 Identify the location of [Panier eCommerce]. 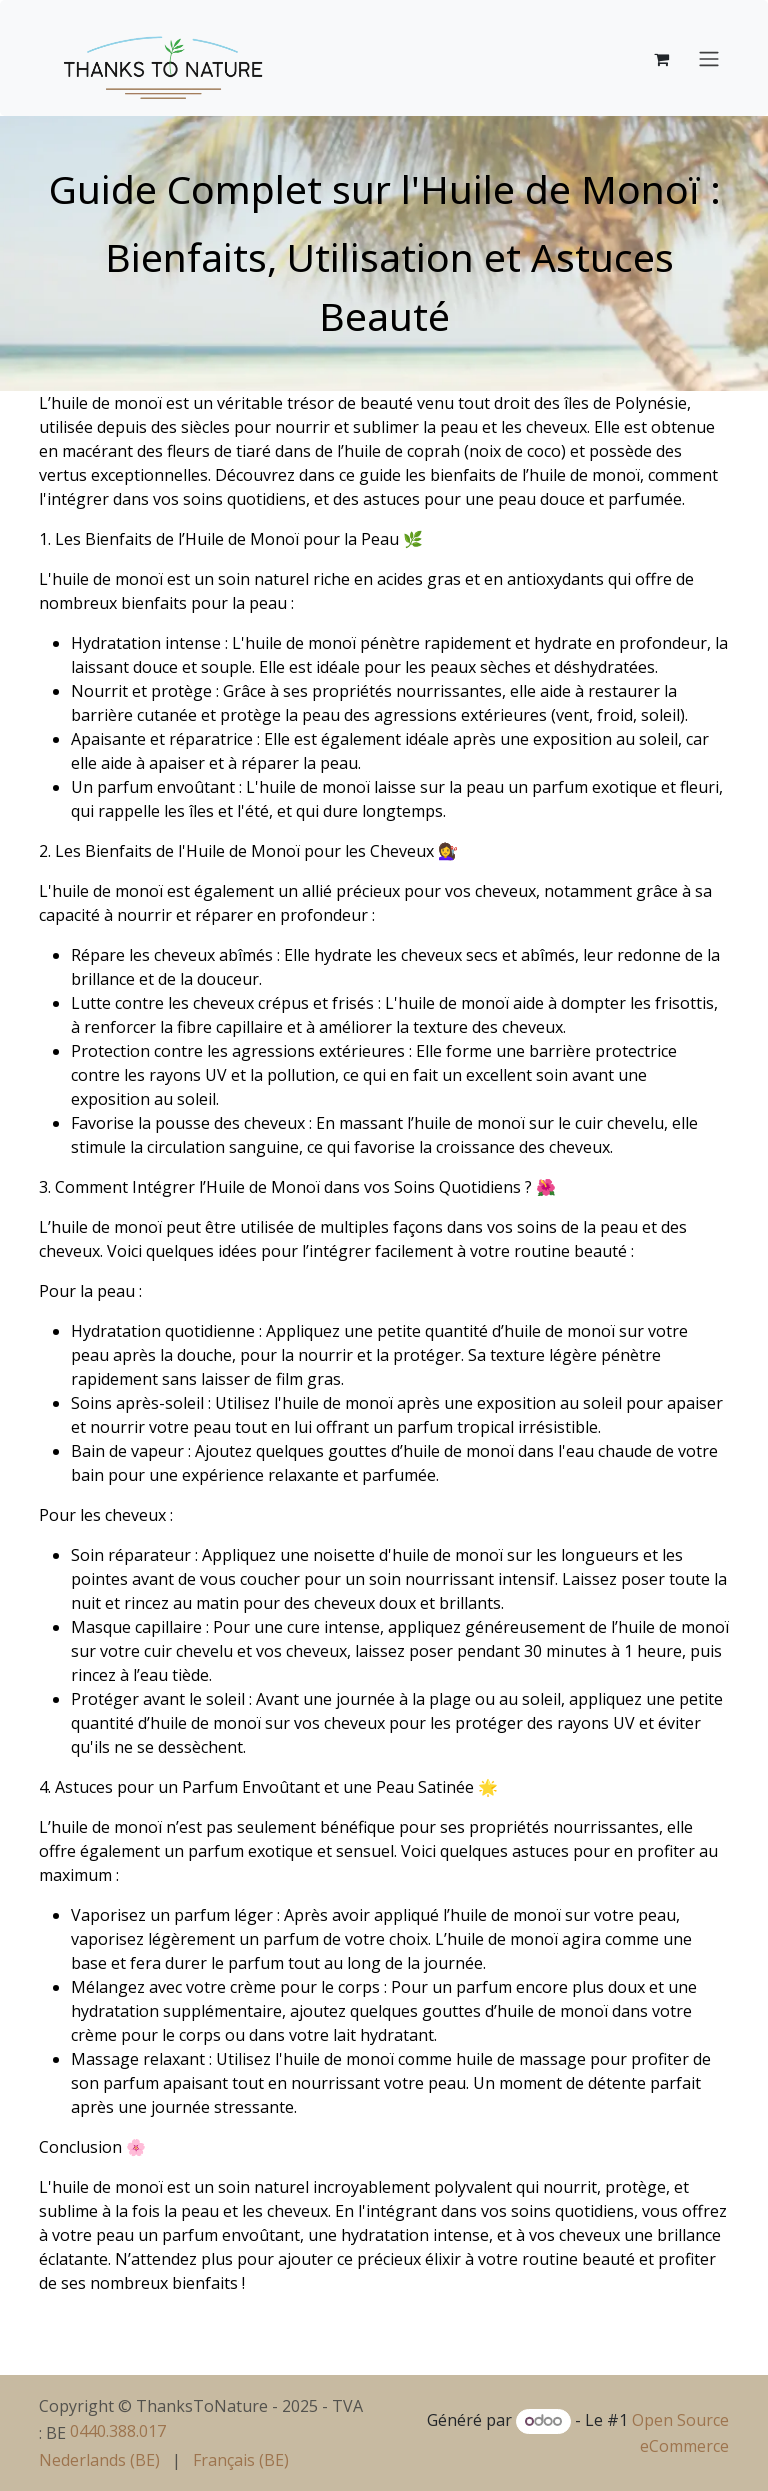
(661, 58).